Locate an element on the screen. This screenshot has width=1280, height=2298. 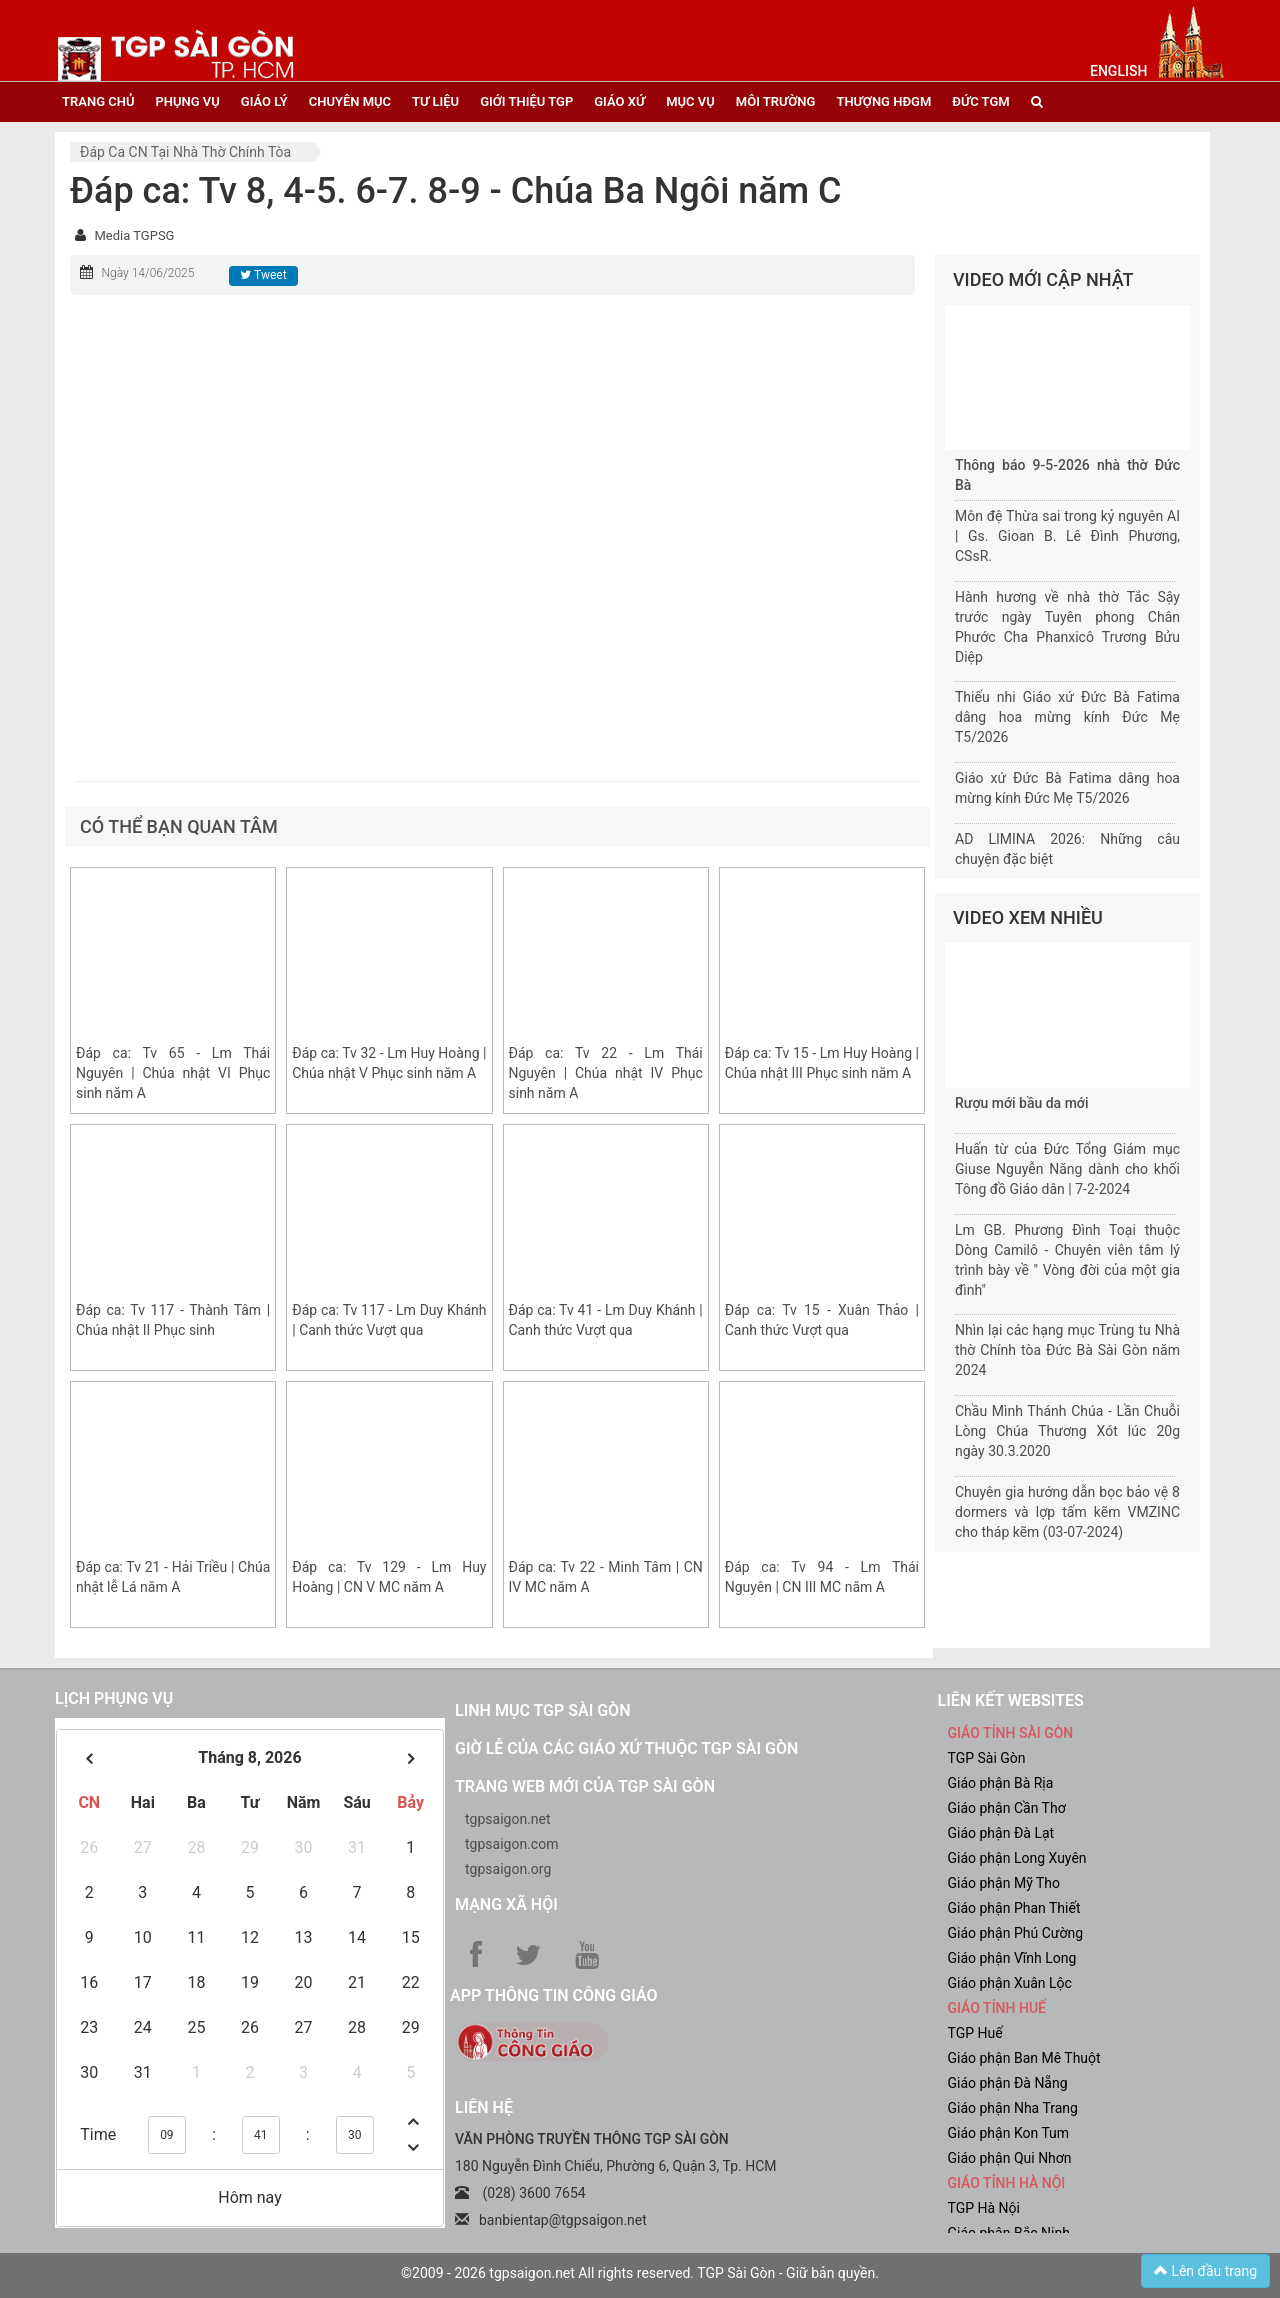
trang chủ is located at coordinates (98, 101).